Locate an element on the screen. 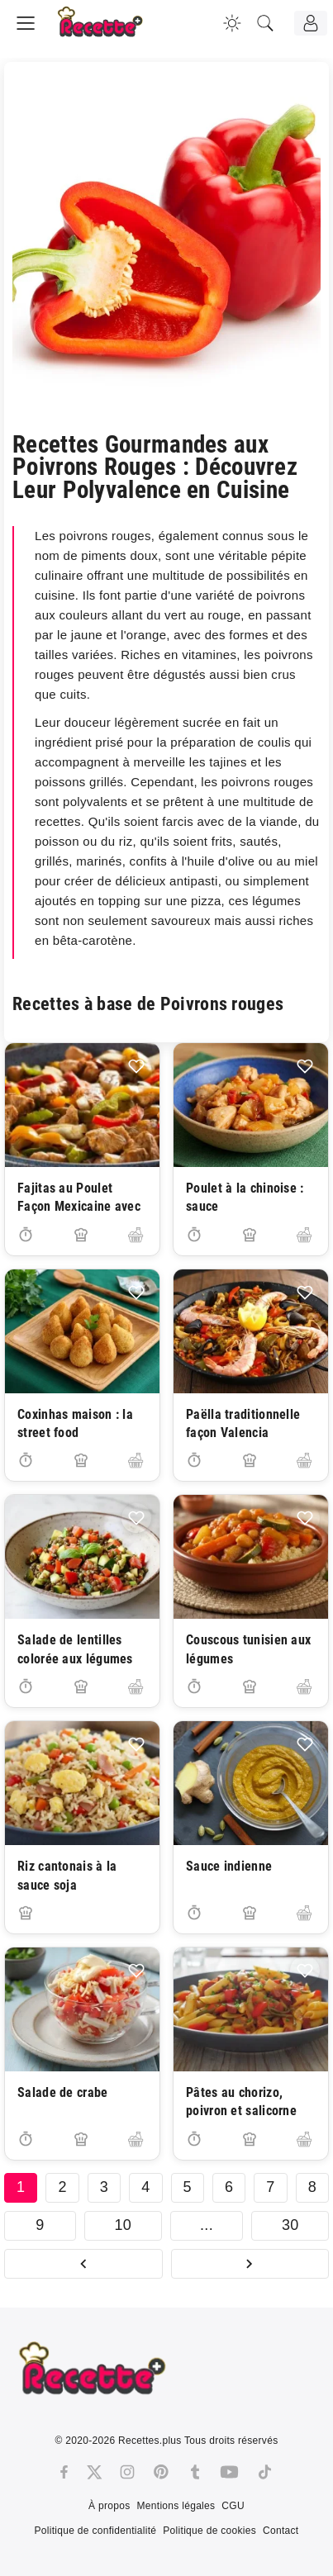  [Instagram] is located at coordinates (127, 2472).